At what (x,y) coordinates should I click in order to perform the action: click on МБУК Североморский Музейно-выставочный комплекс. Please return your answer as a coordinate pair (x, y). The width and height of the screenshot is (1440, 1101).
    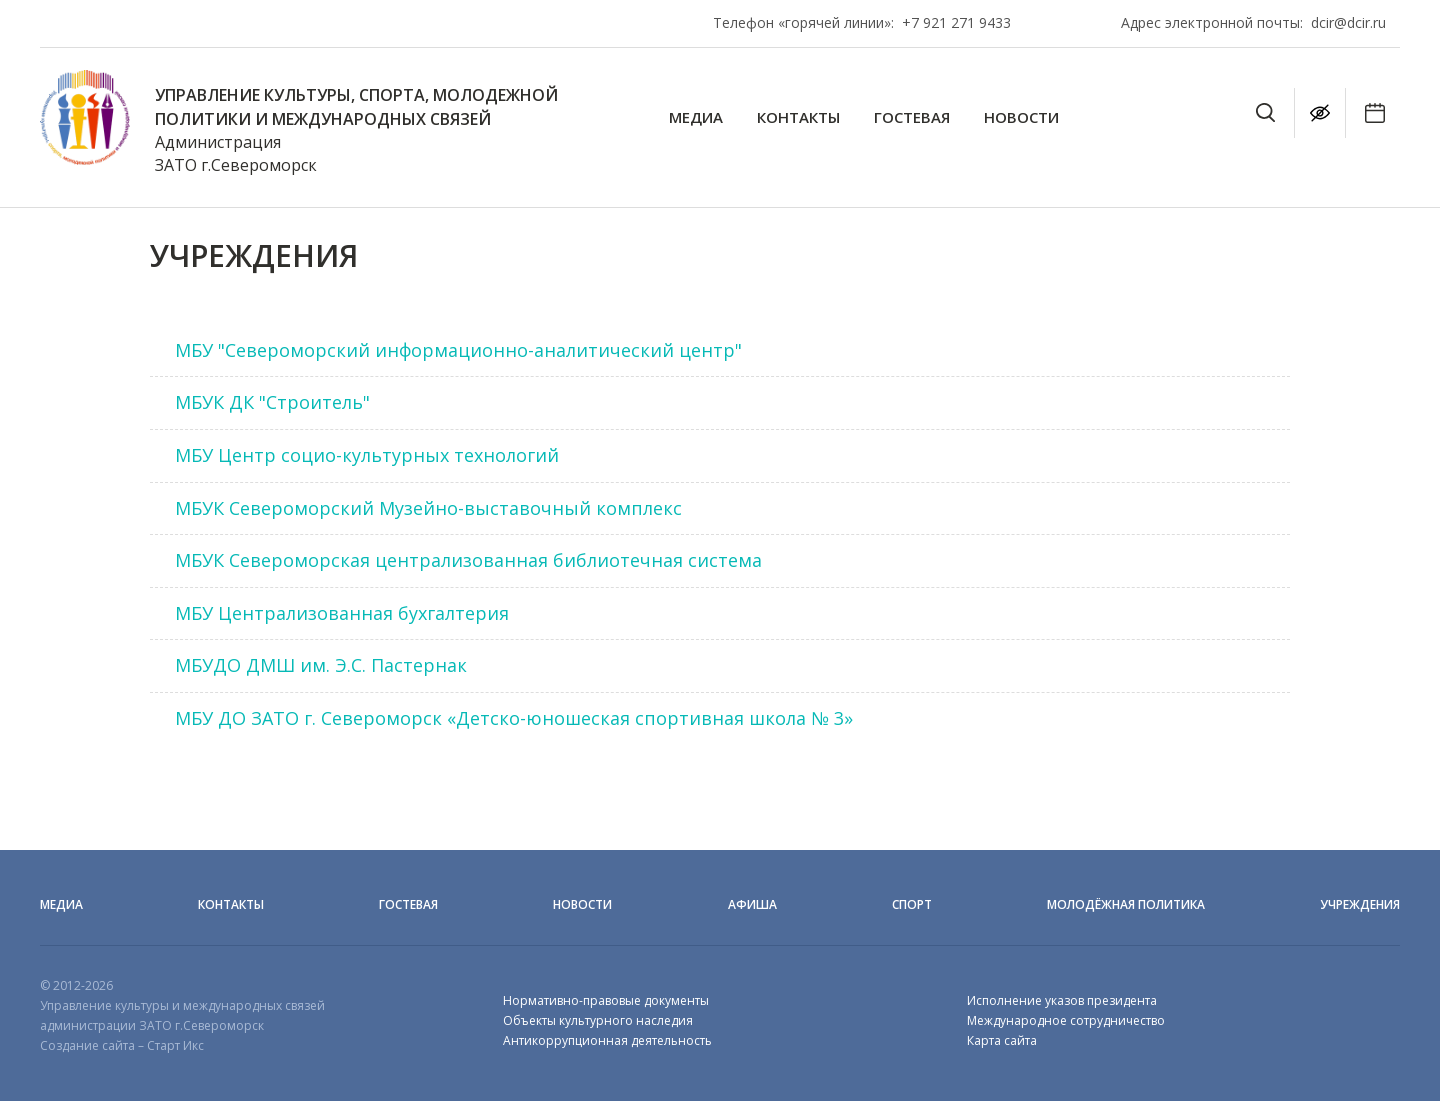
    Looking at the image, I should click on (428, 508).